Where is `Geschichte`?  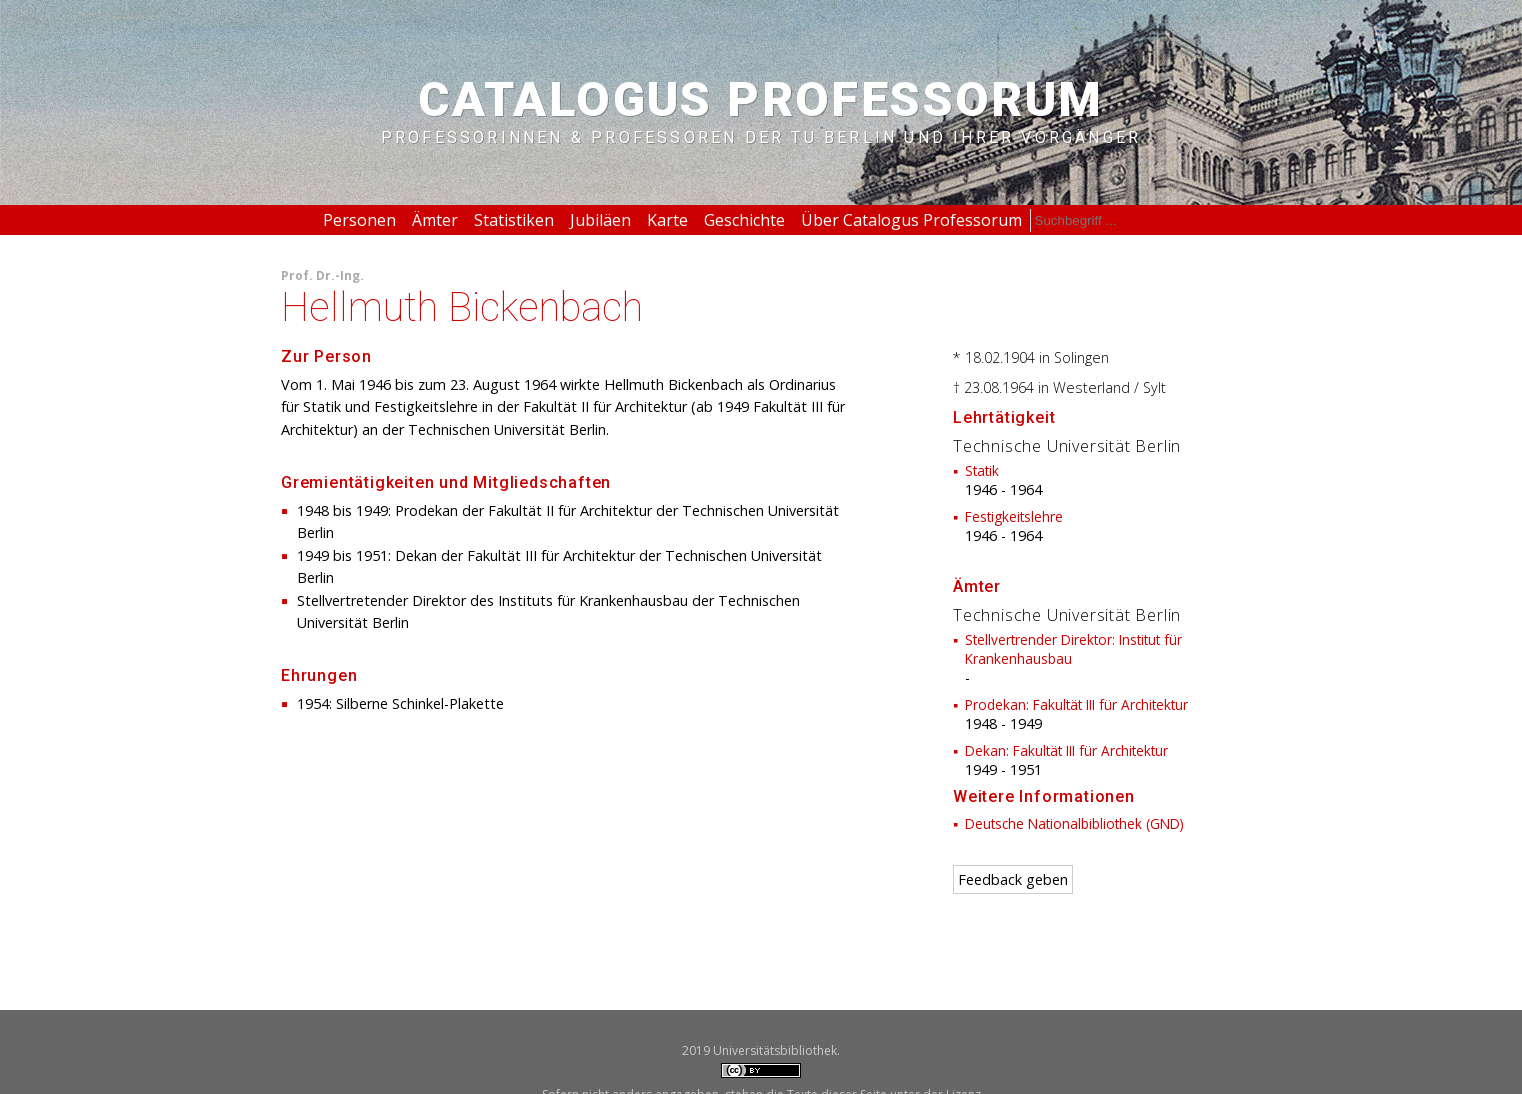 Geschichte is located at coordinates (744, 220).